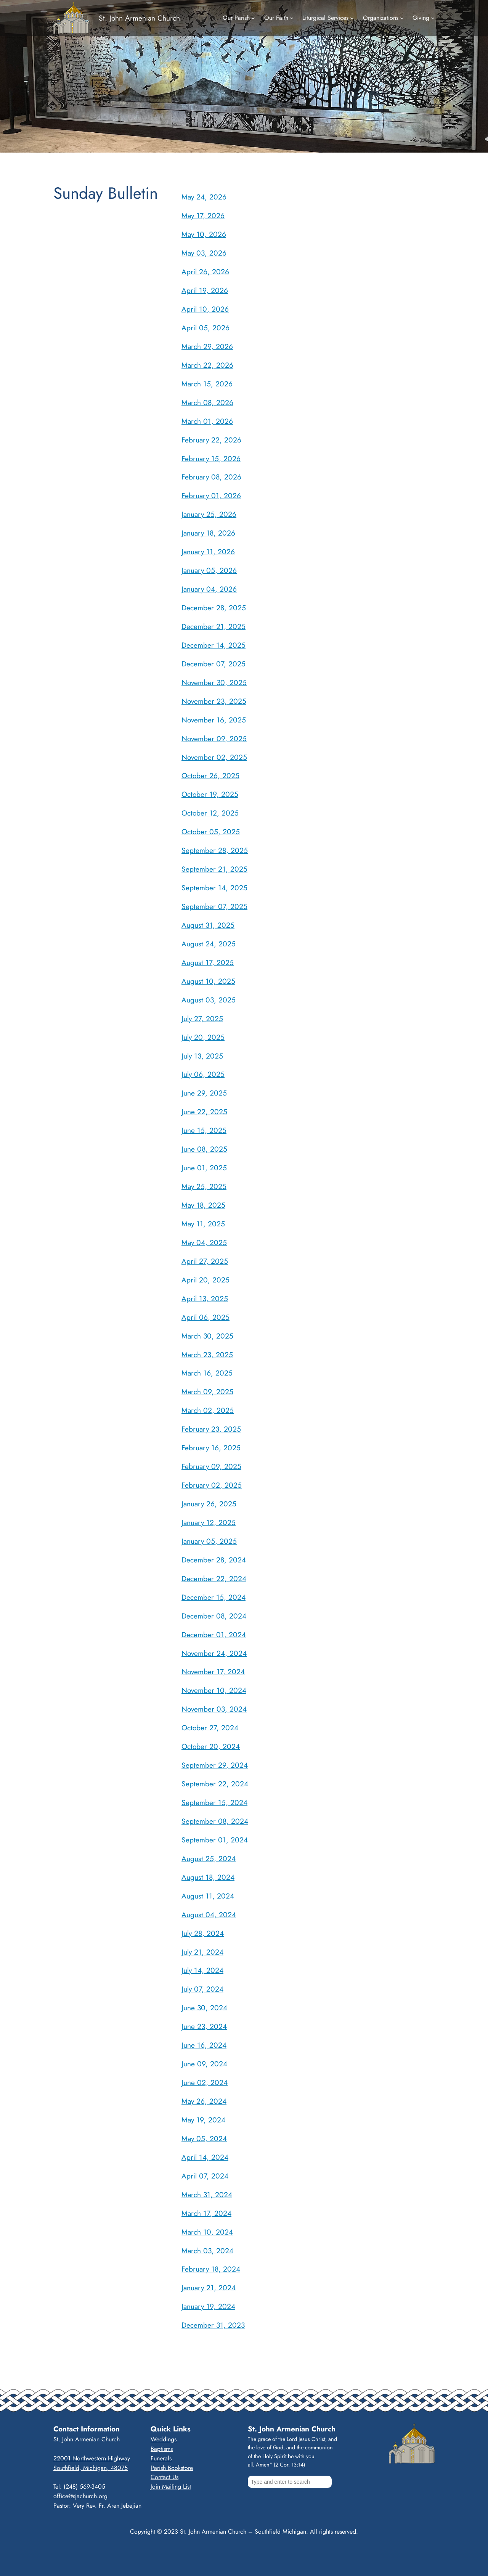 This screenshot has width=488, height=2576. I want to click on October 19, 2025, so click(209, 794).